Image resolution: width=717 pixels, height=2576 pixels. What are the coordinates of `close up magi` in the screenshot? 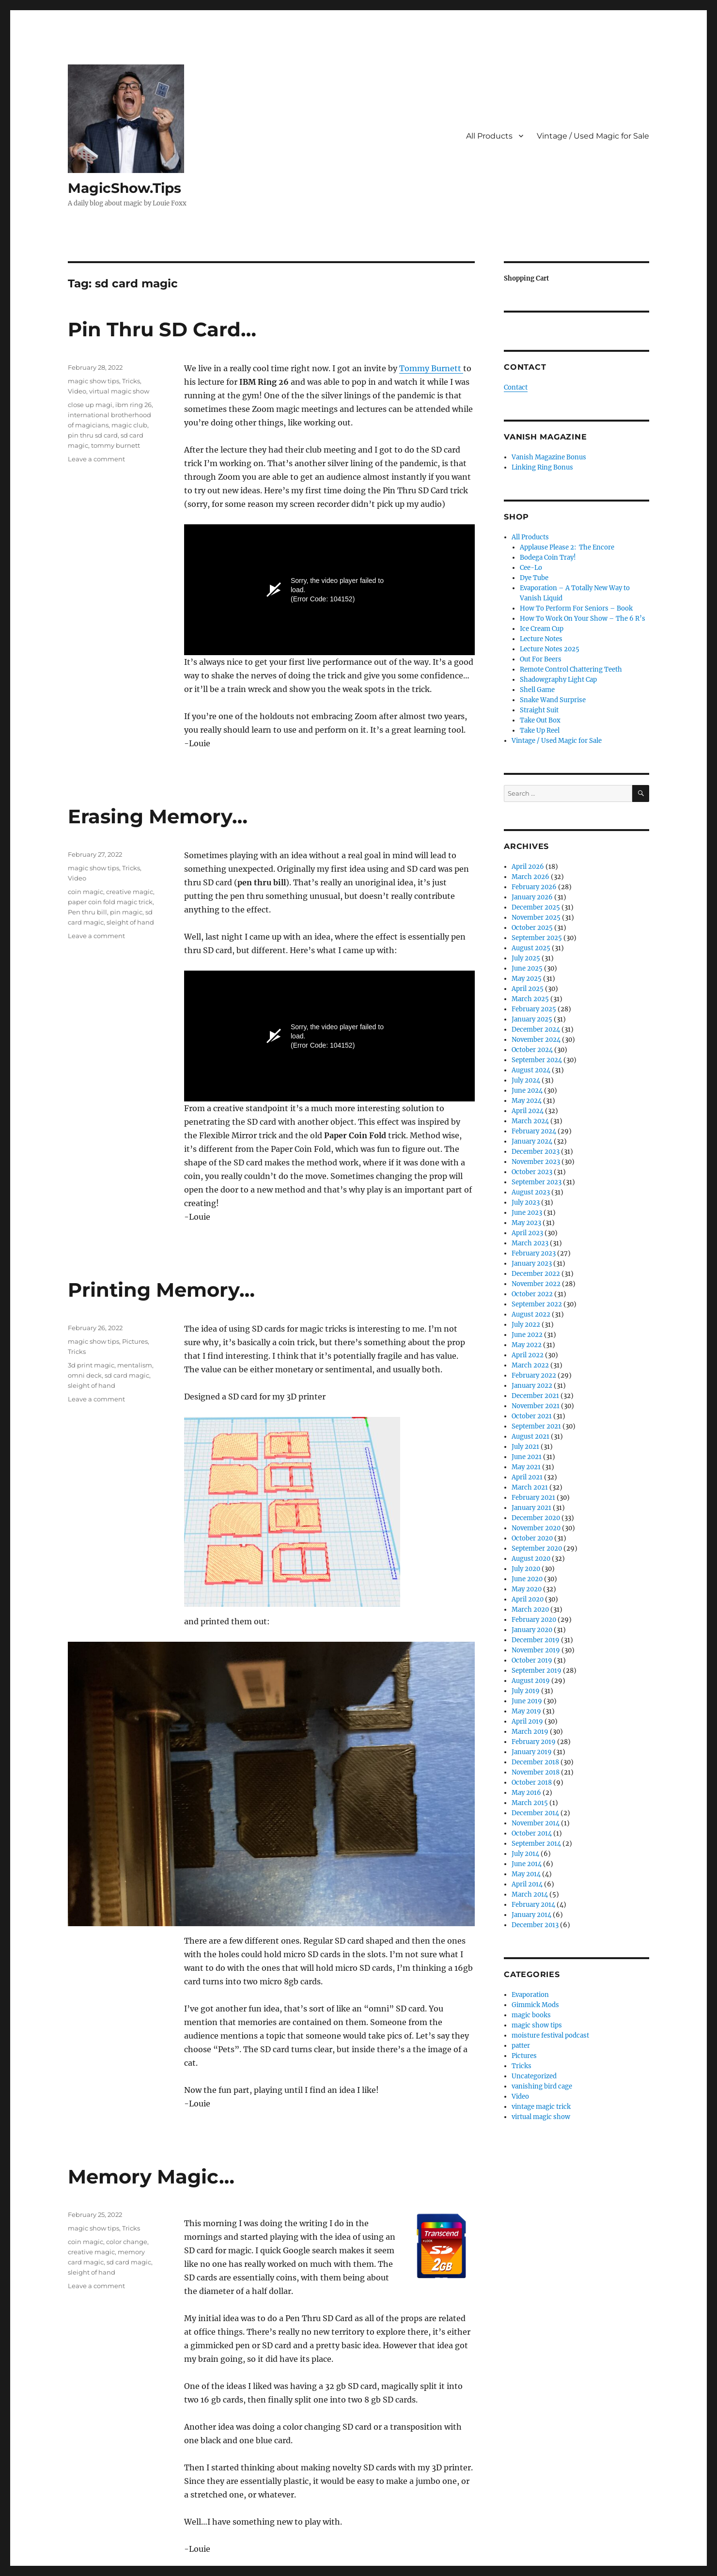 It's located at (90, 404).